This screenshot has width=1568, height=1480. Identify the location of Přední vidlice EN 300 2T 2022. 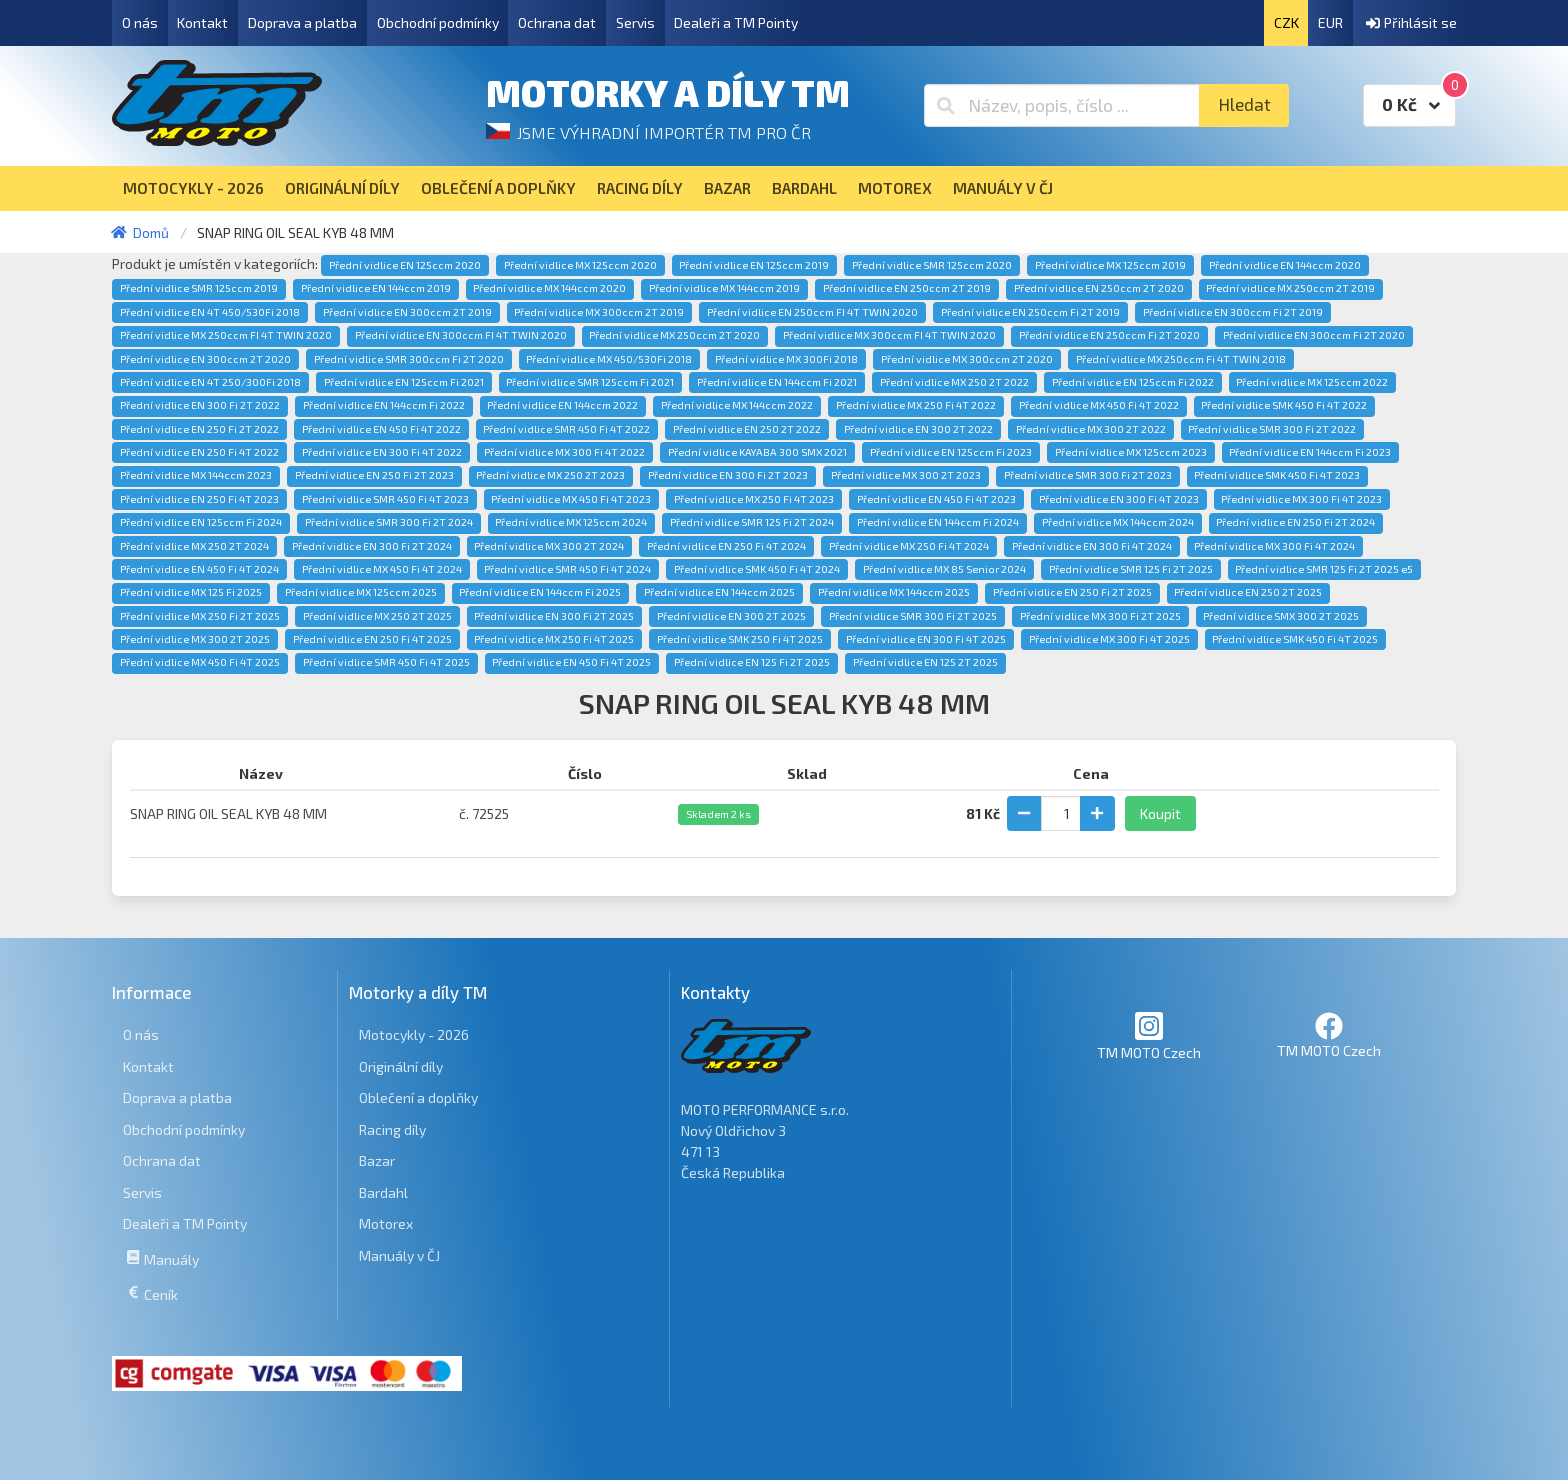
(918, 429).